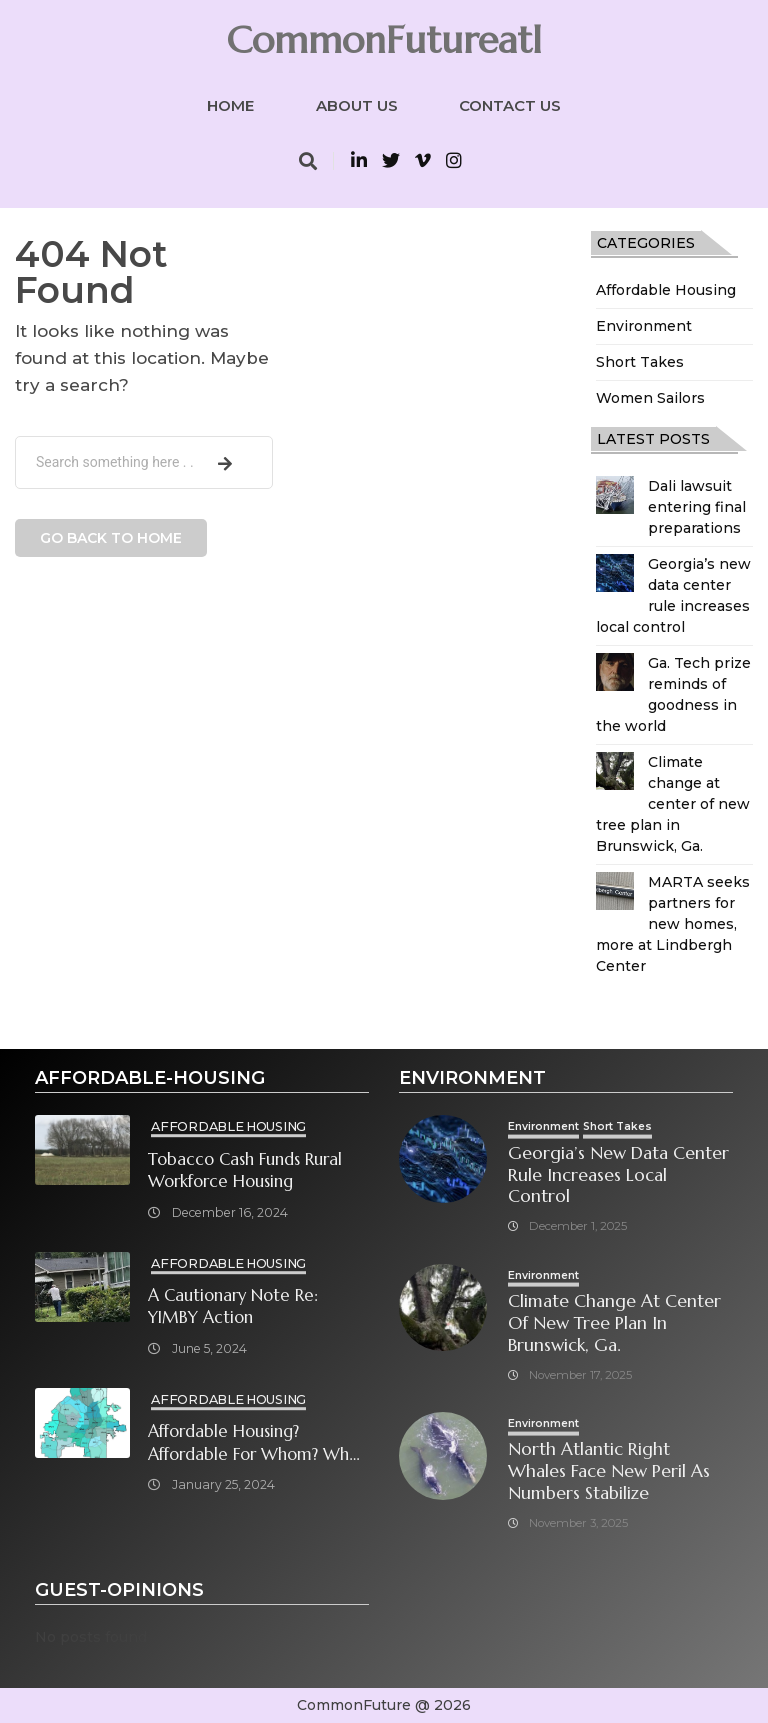  Describe the element at coordinates (640, 362) in the screenshot. I see `Short Takes` at that location.